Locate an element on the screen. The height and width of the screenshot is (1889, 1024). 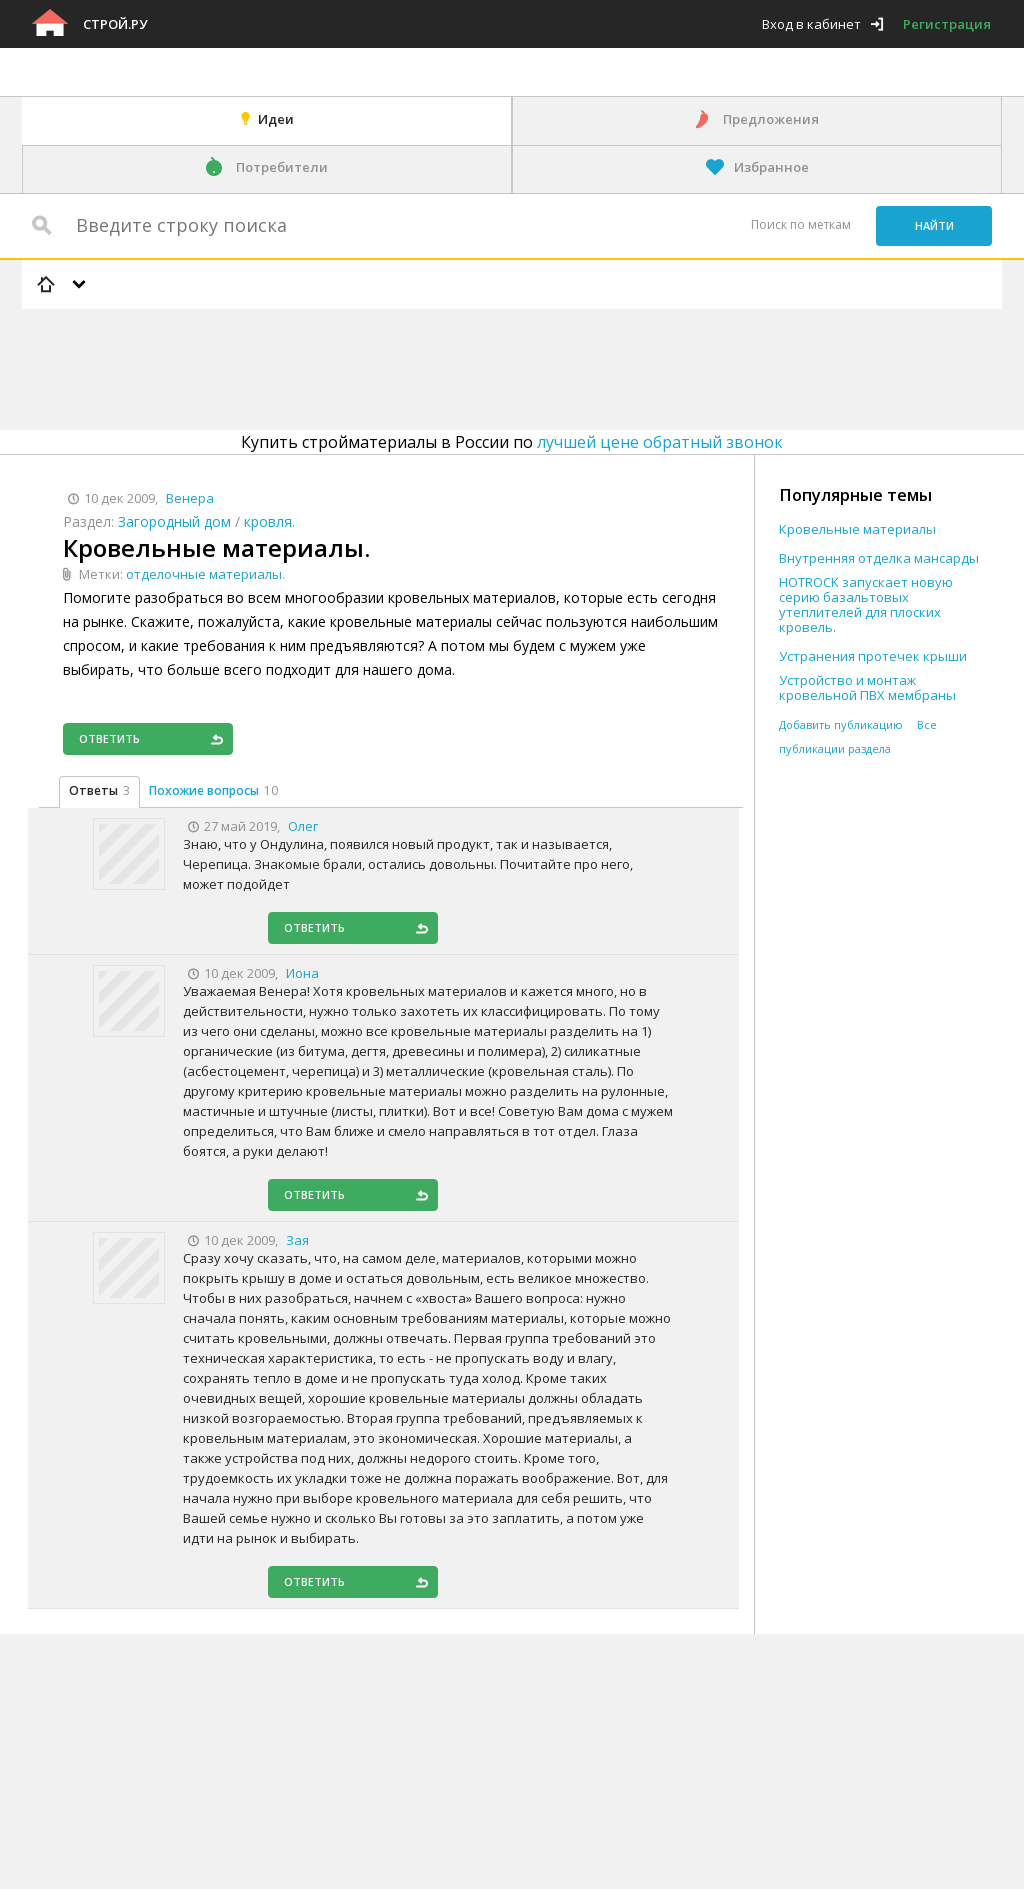
[Advertisement] is located at coordinates (386, 366).